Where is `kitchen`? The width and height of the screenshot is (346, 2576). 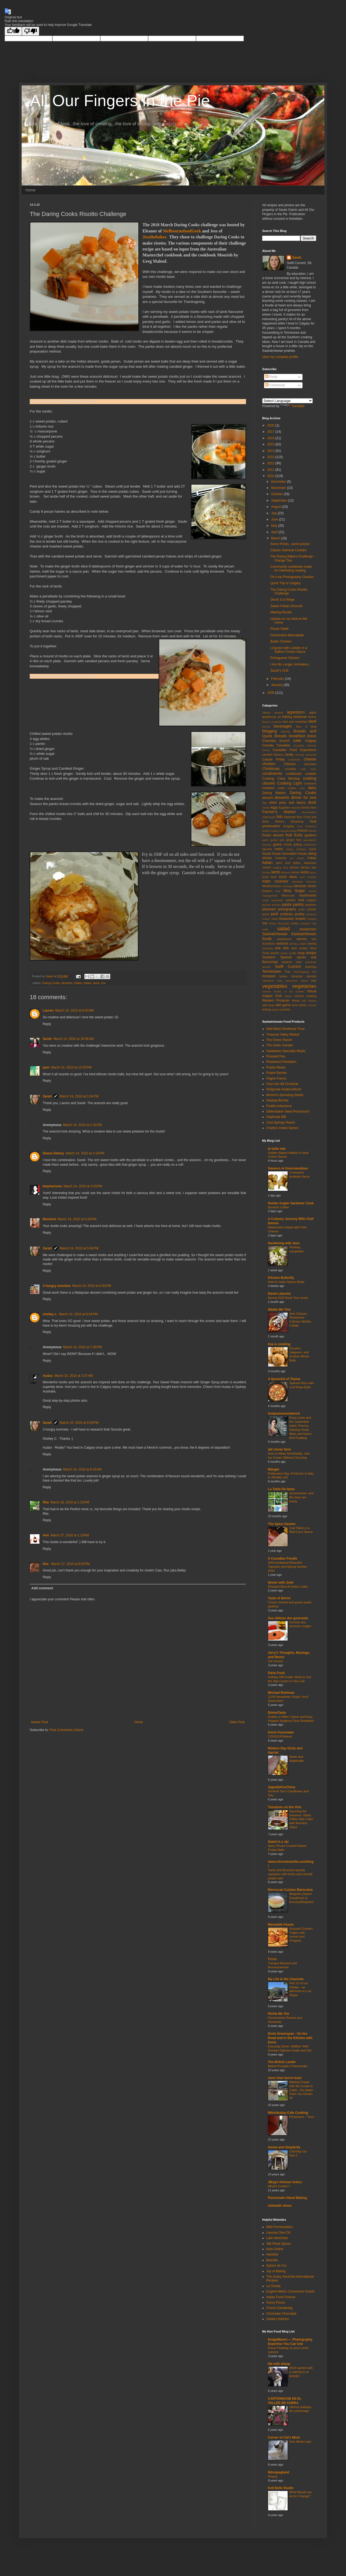 kitchen is located at coordinates (294, 867).